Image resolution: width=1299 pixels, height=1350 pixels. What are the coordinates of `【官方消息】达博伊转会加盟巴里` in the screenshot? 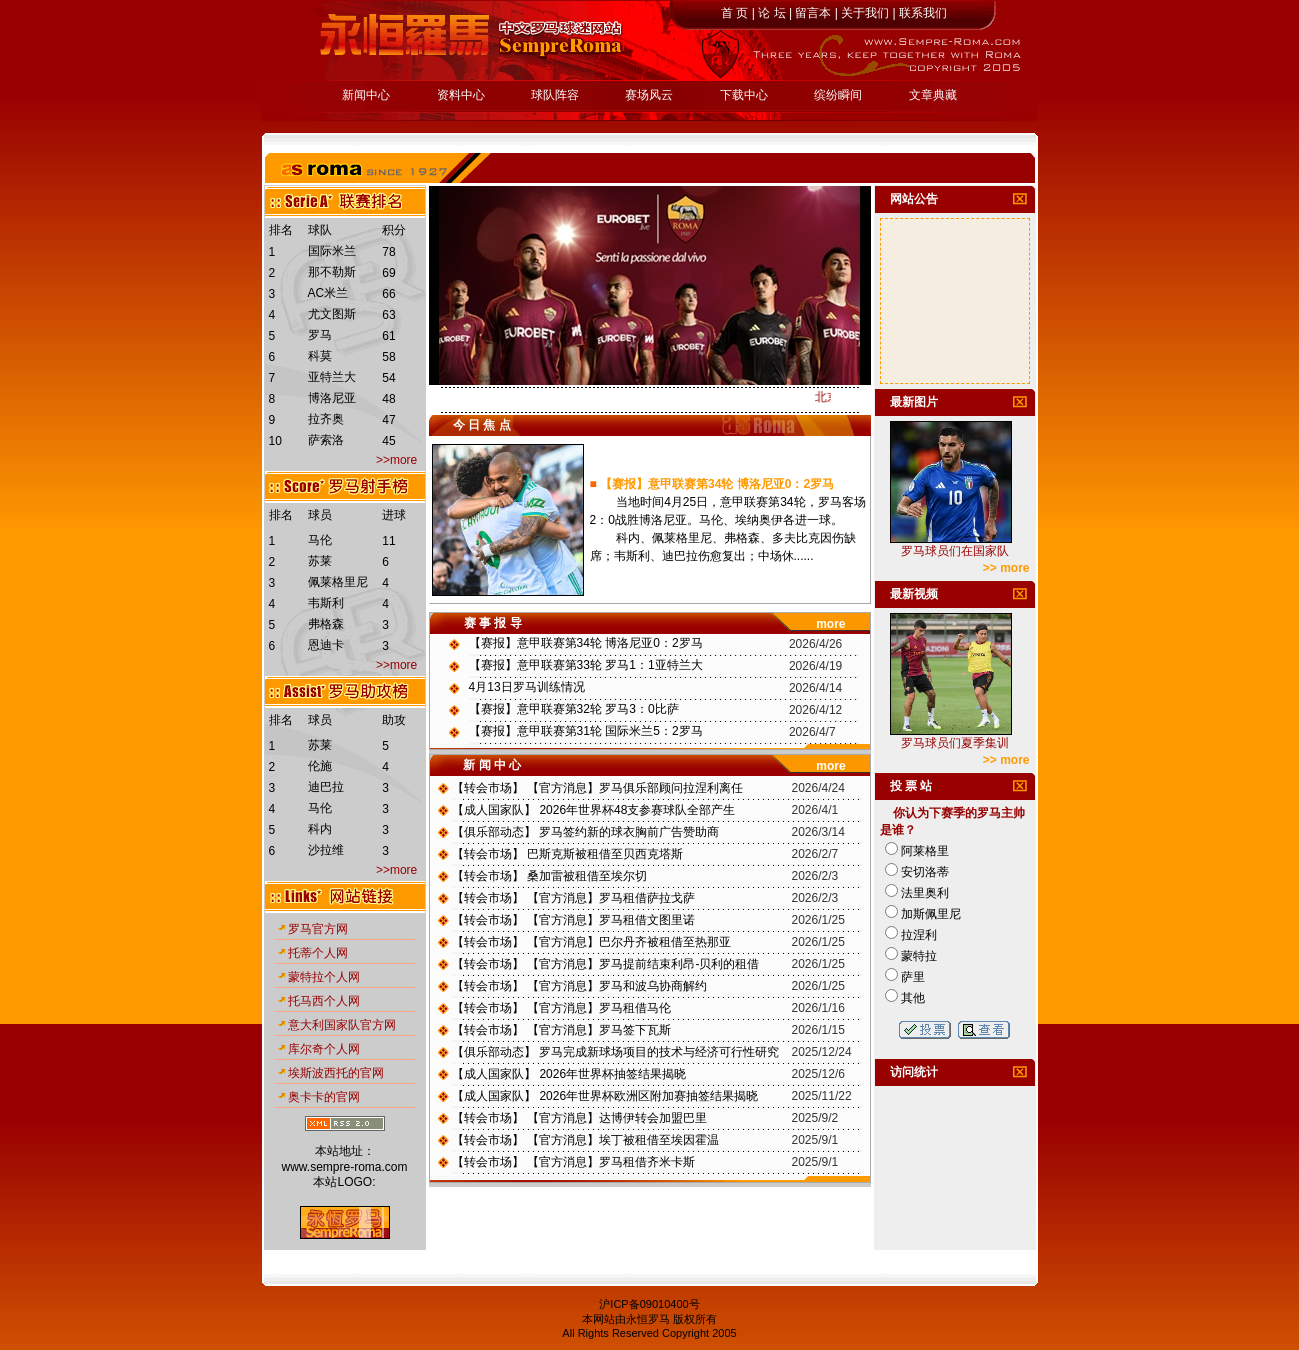 It's located at (617, 1118).